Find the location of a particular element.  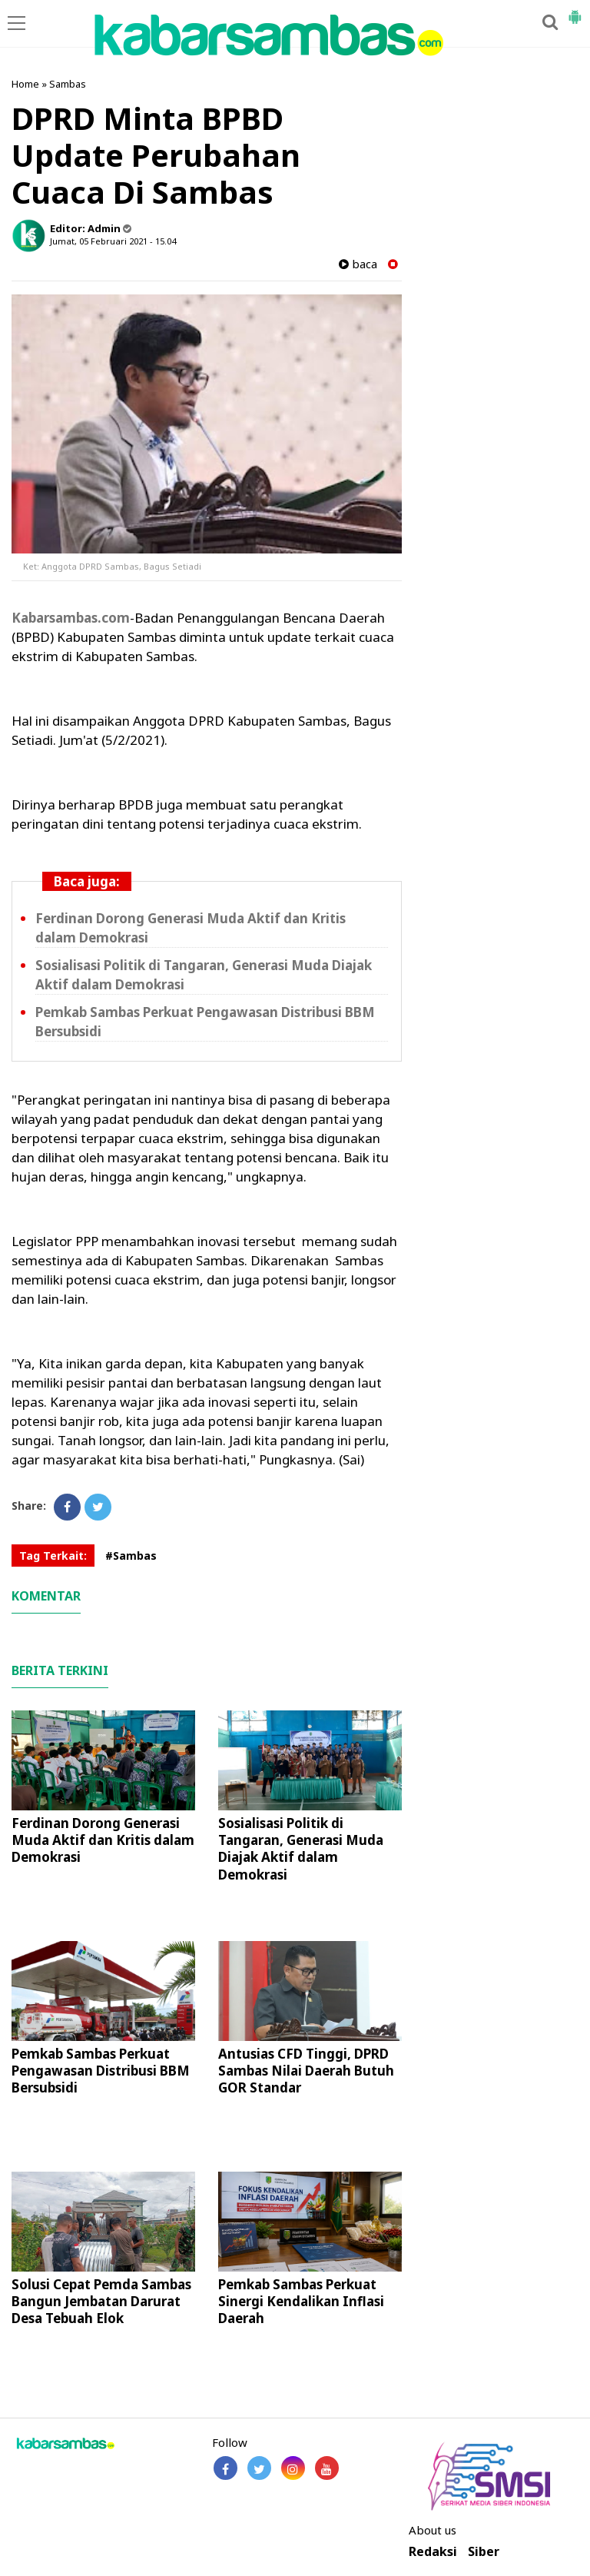

Tag Terkait: is located at coordinates (53, 1555).